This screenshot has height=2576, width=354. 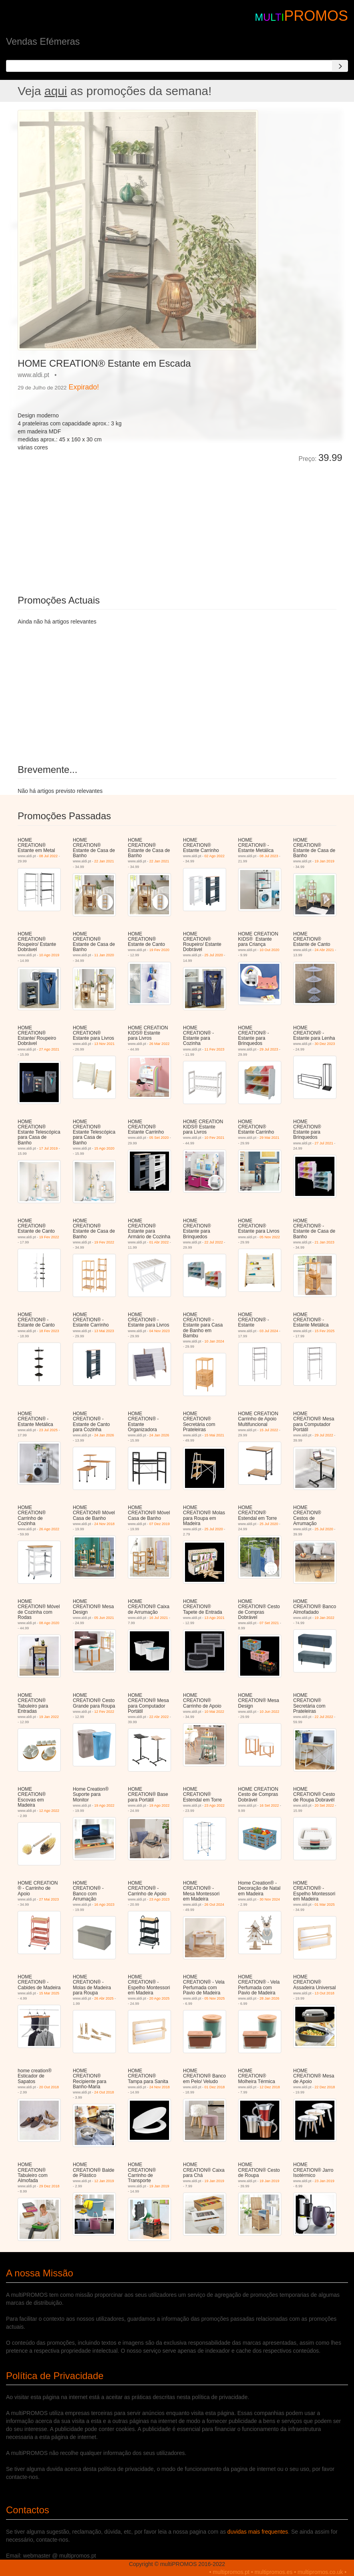 What do you see at coordinates (269, 1237) in the screenshot?
I see `05 Nov 2022` at bounding box center [269, 1237].